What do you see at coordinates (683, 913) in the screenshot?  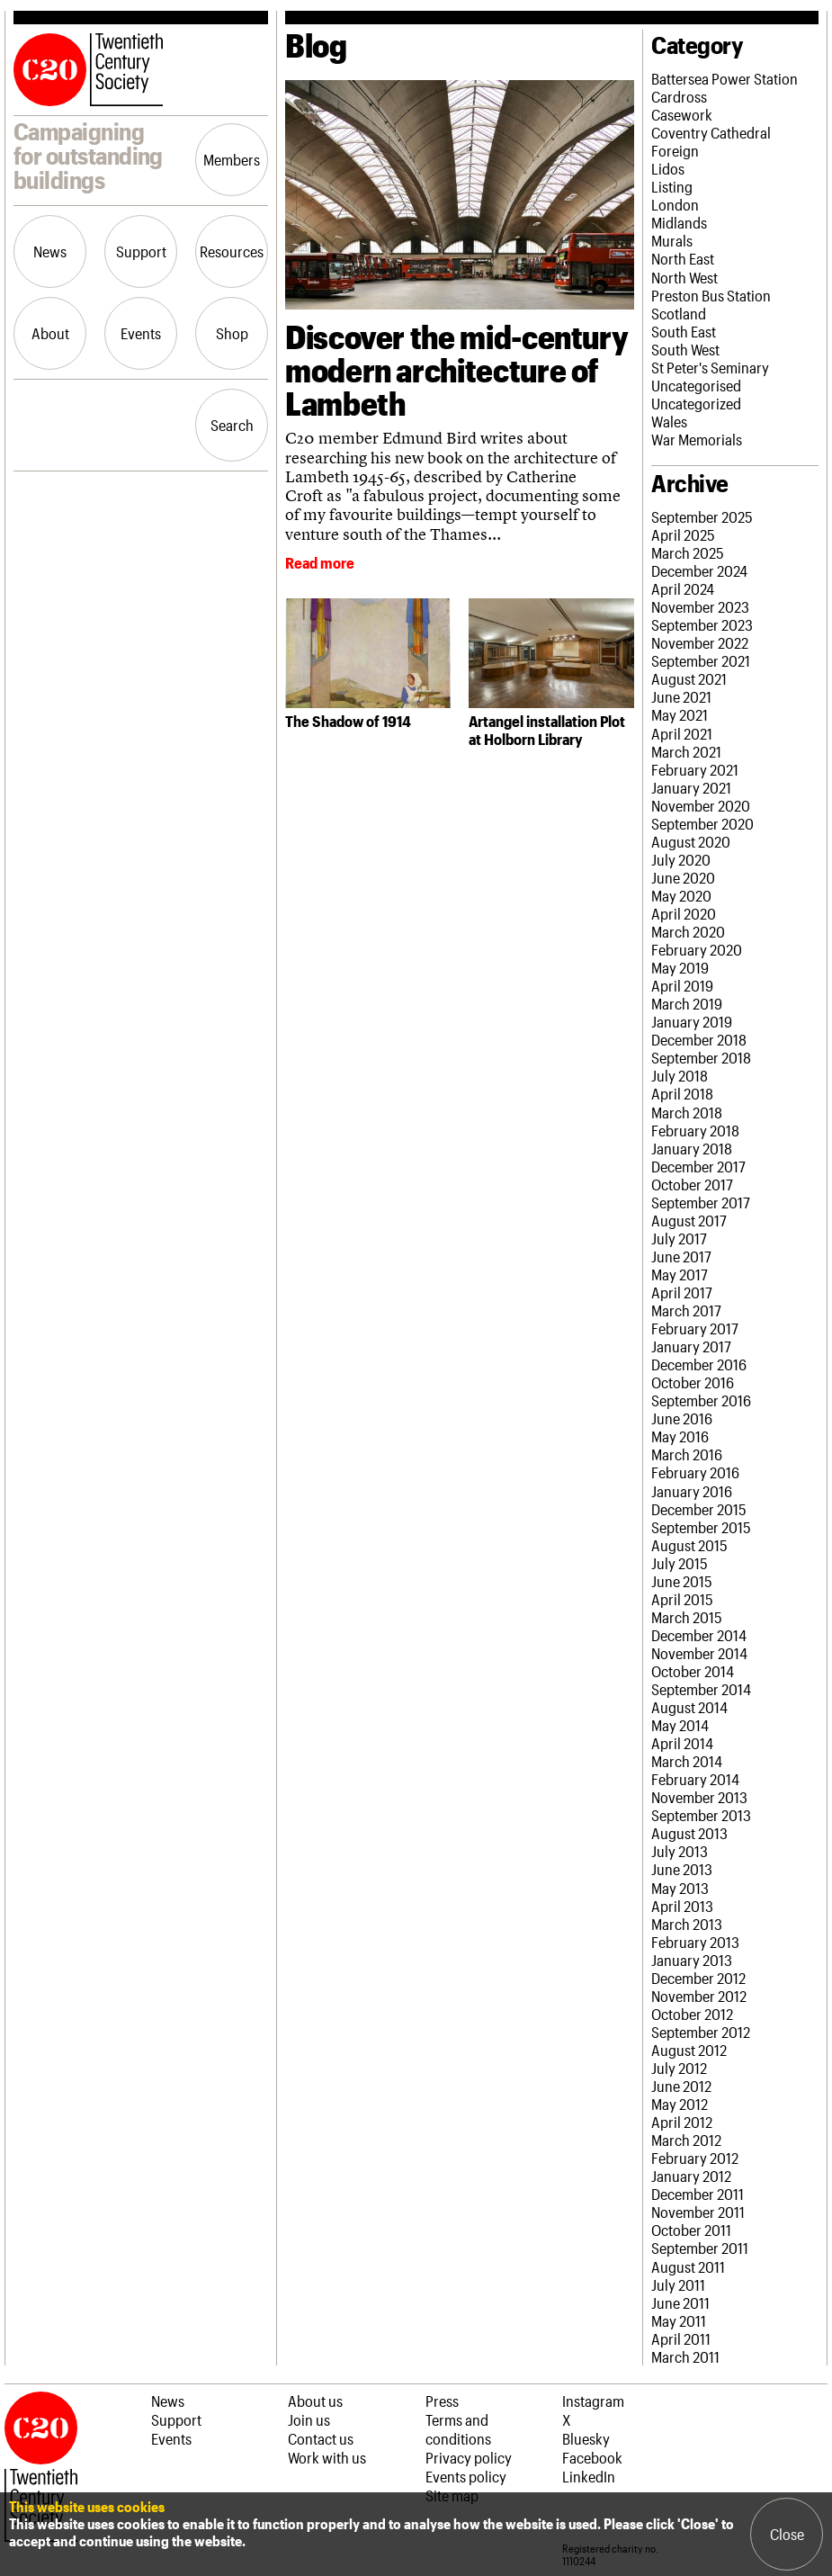 I see `April 2020` at bounding box center [683, 913].